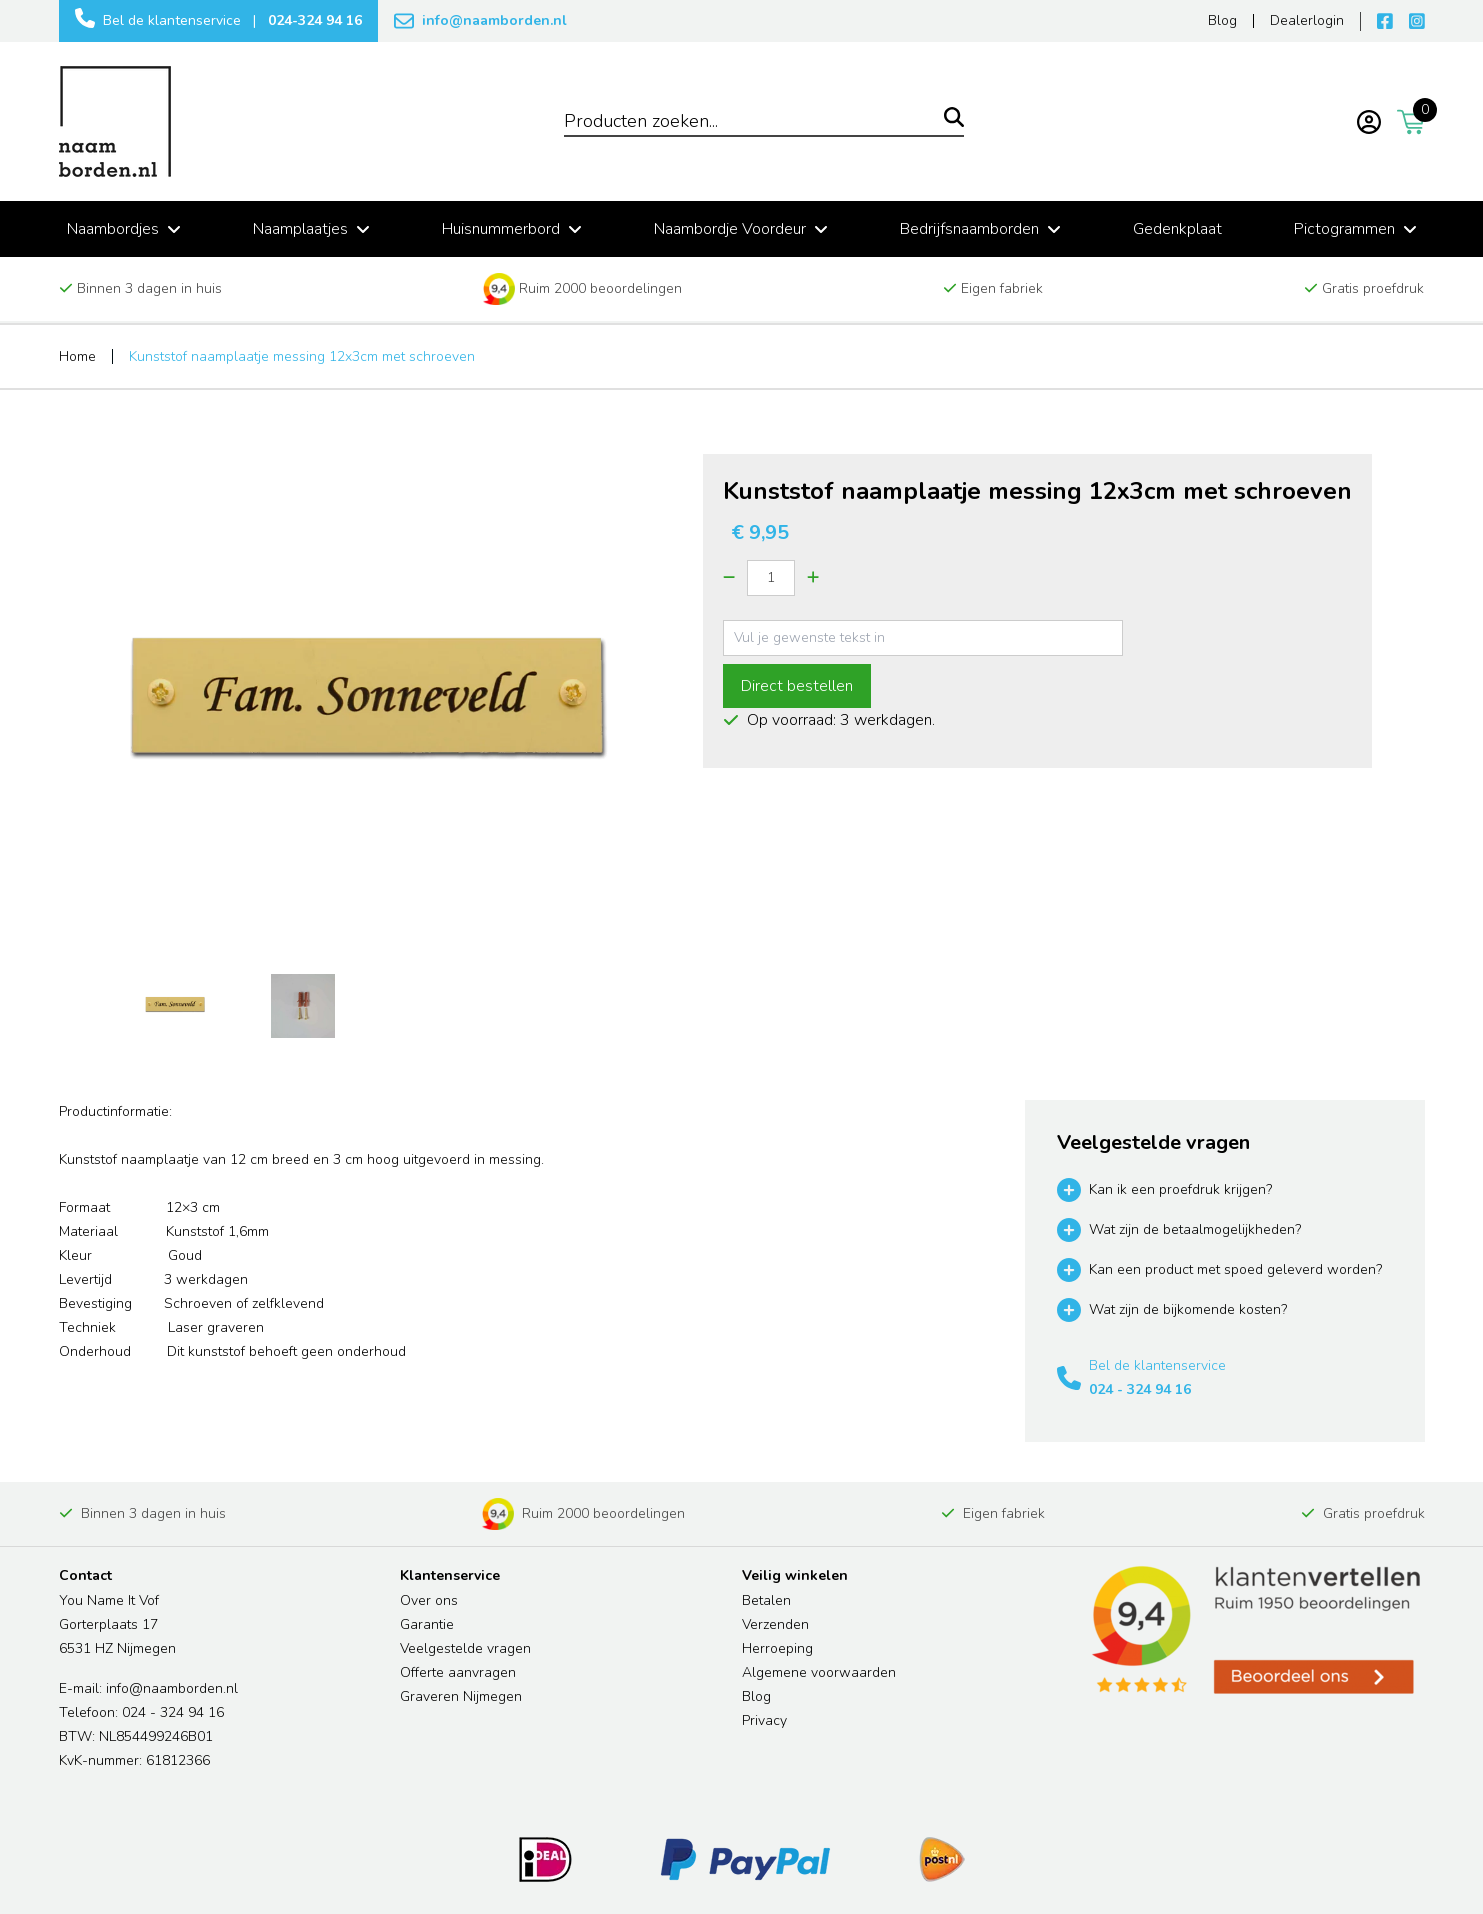 This screenshot has width=1483, height=1914. I want to click on Veelgestelde vragen, so click(465, 1648).